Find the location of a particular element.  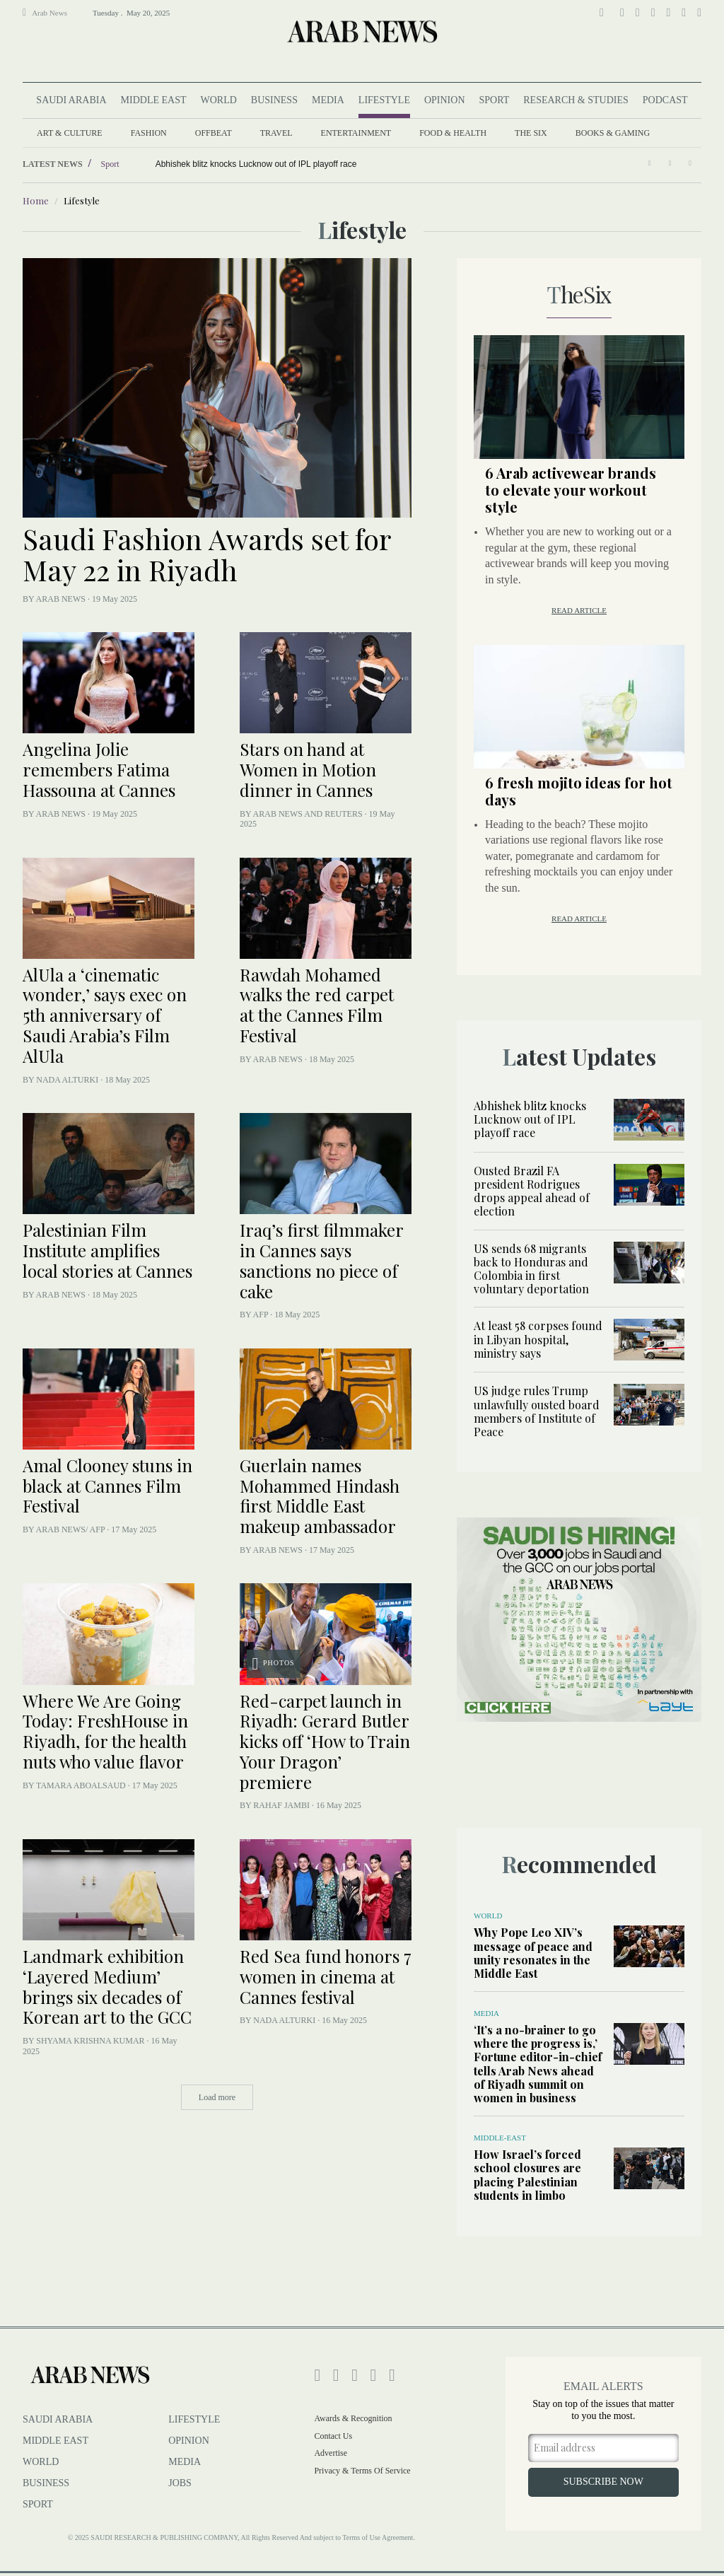

AlUla a ‘cinematic wonder,’ says exec on 5th anniversary of Saudi Arabia’s Film AlUla is located at coordinates (105, 1015).